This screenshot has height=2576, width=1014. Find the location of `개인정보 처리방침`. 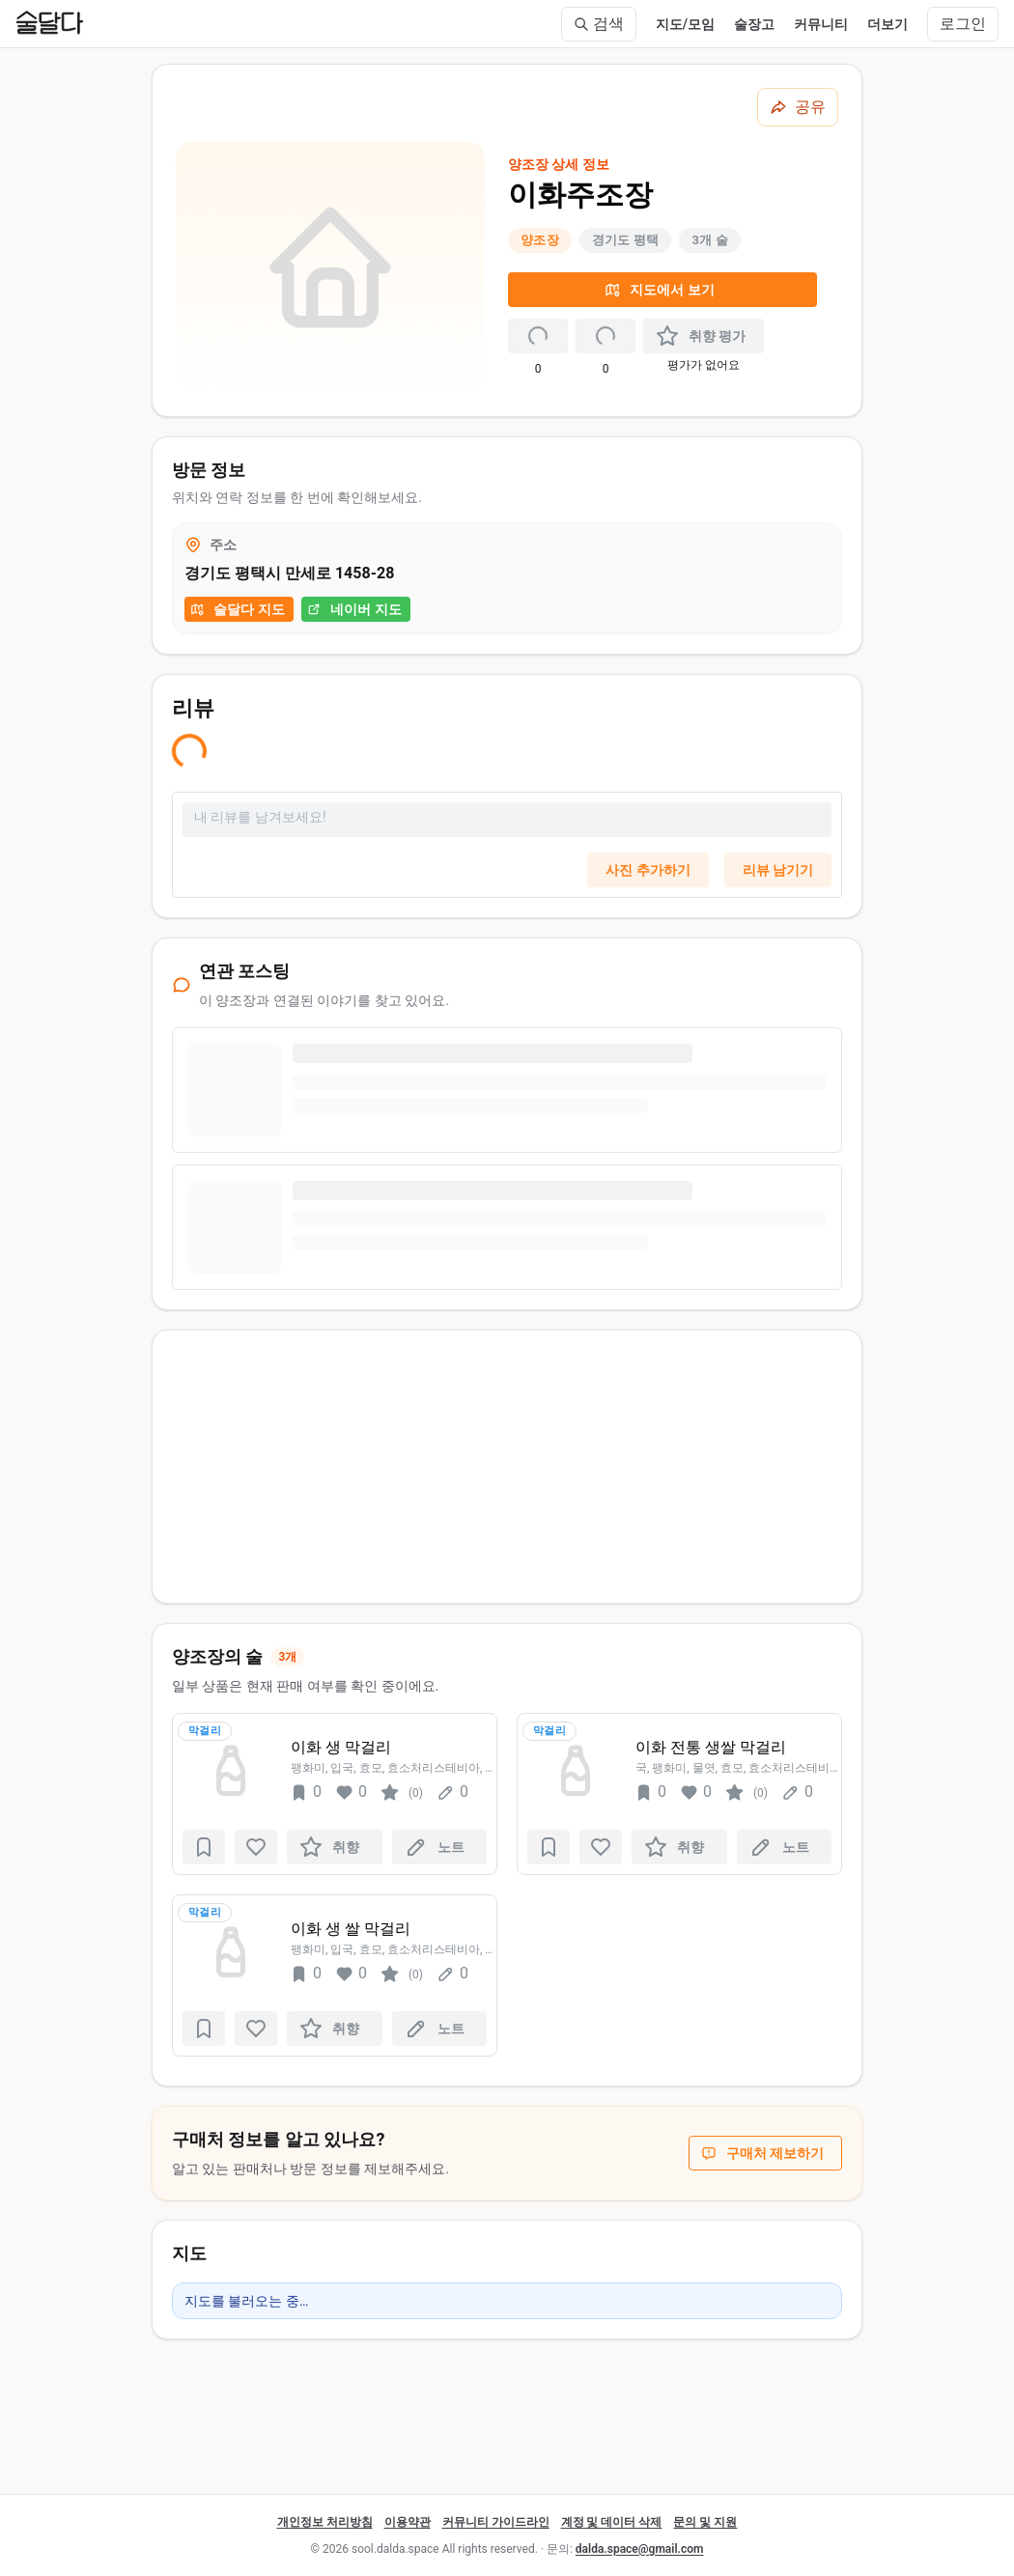

개인정보 처리방침 is located at coordinates (325, 2522).